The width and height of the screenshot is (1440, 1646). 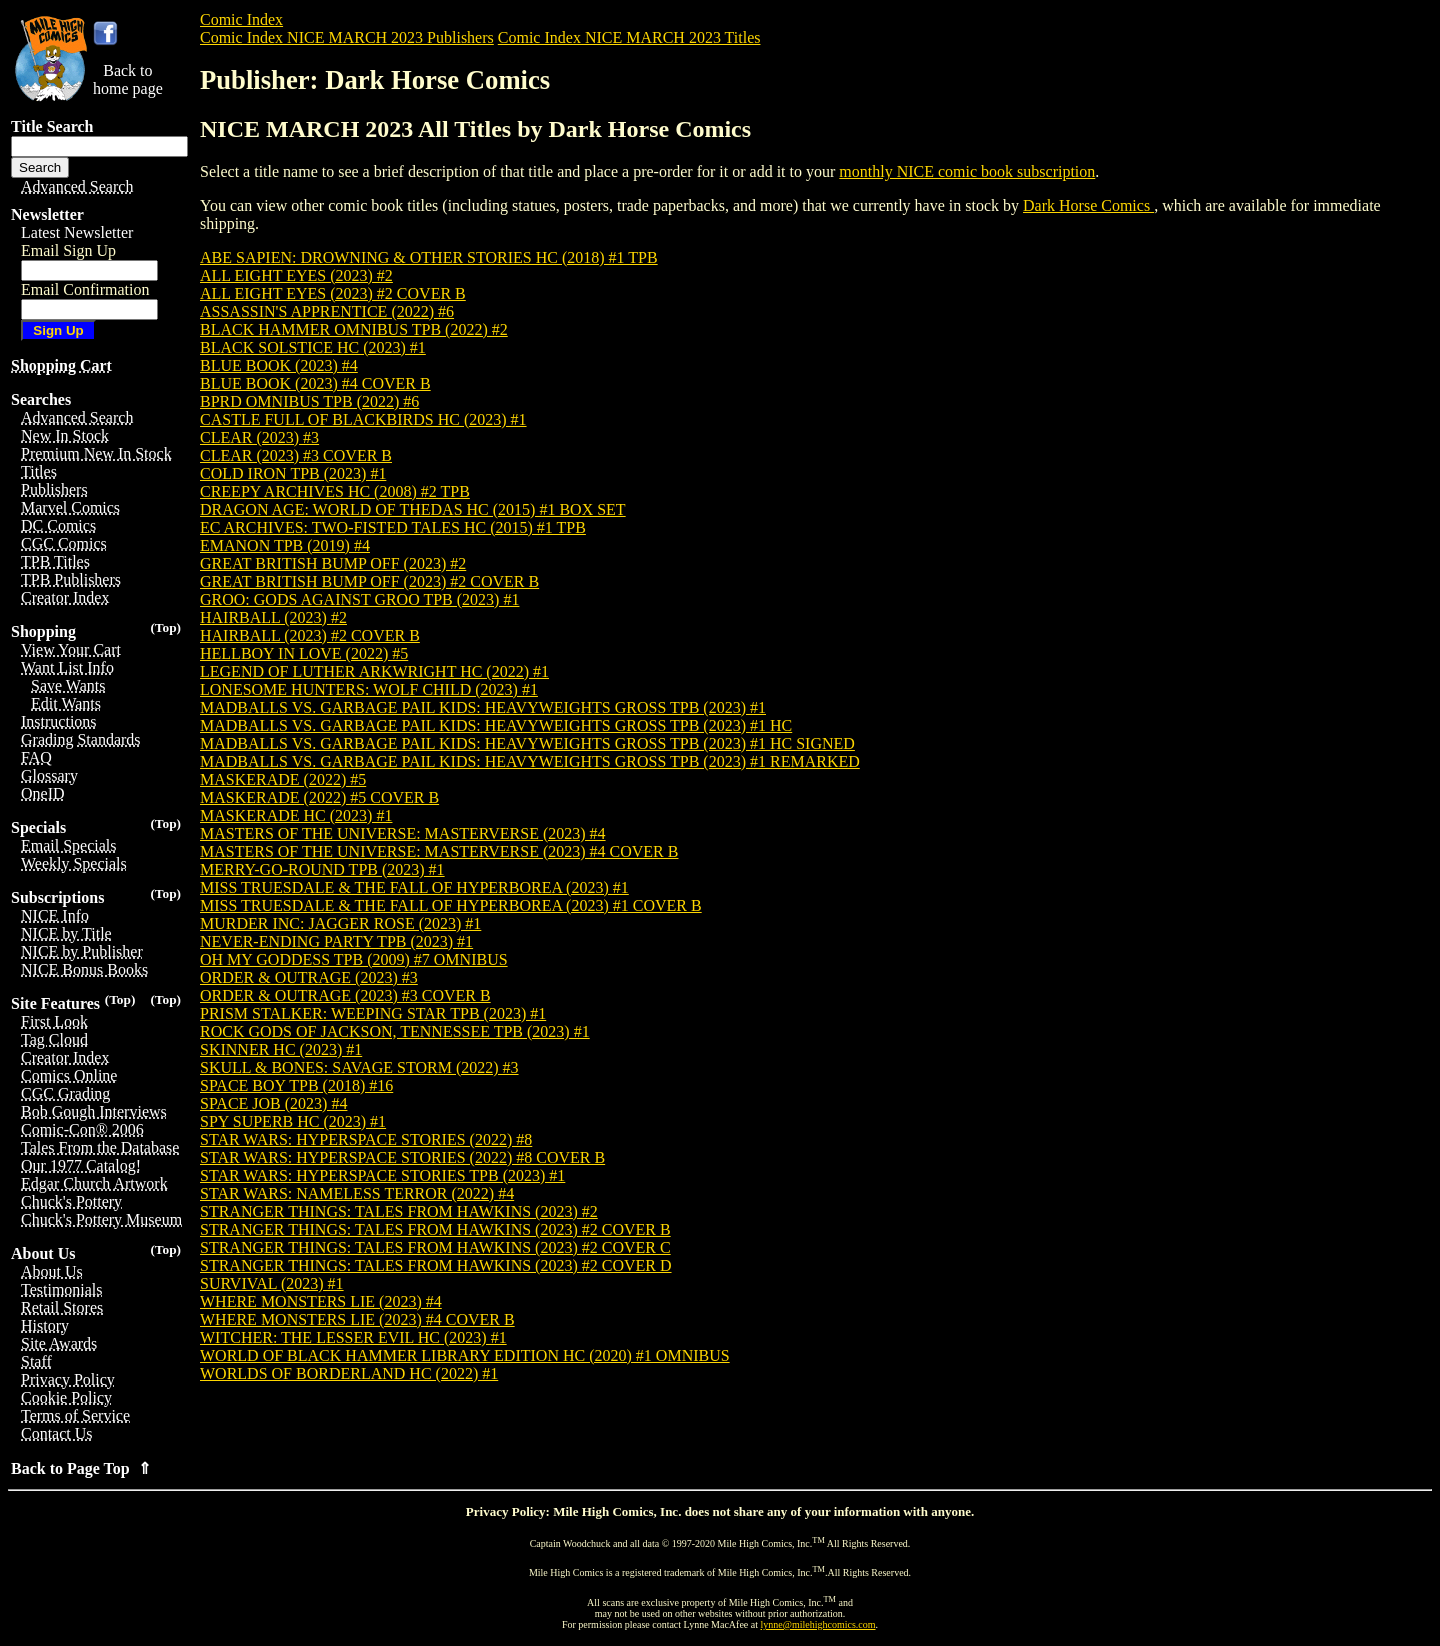 I want to click on MADBALLS VS. GARBAGE PAIL KIDS: HEAVYWEIGHTS GROSS TPB (2023) #1 HC SIGNED, so click(x=527, y=743).